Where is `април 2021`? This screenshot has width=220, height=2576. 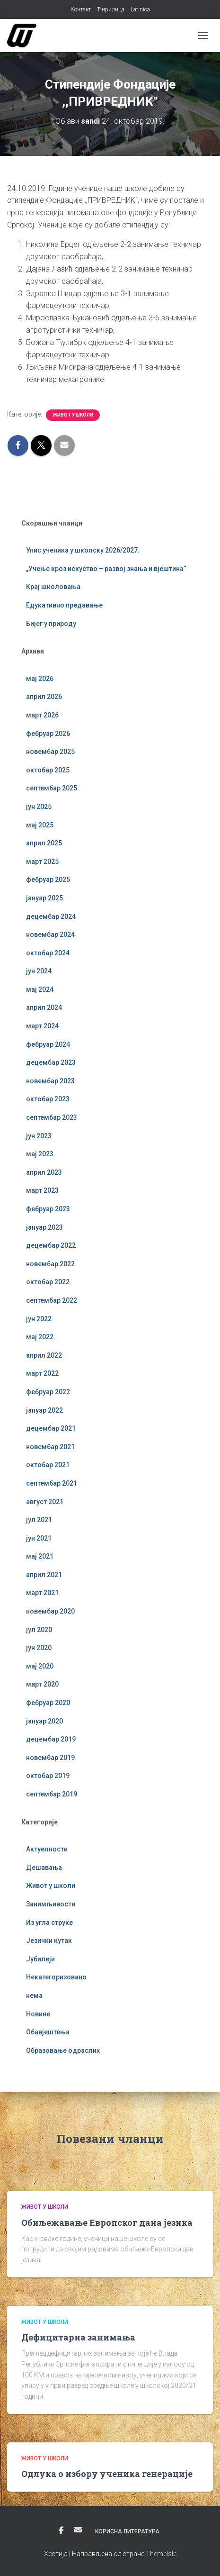 април 2021 is located at coordinates (44, 1574).